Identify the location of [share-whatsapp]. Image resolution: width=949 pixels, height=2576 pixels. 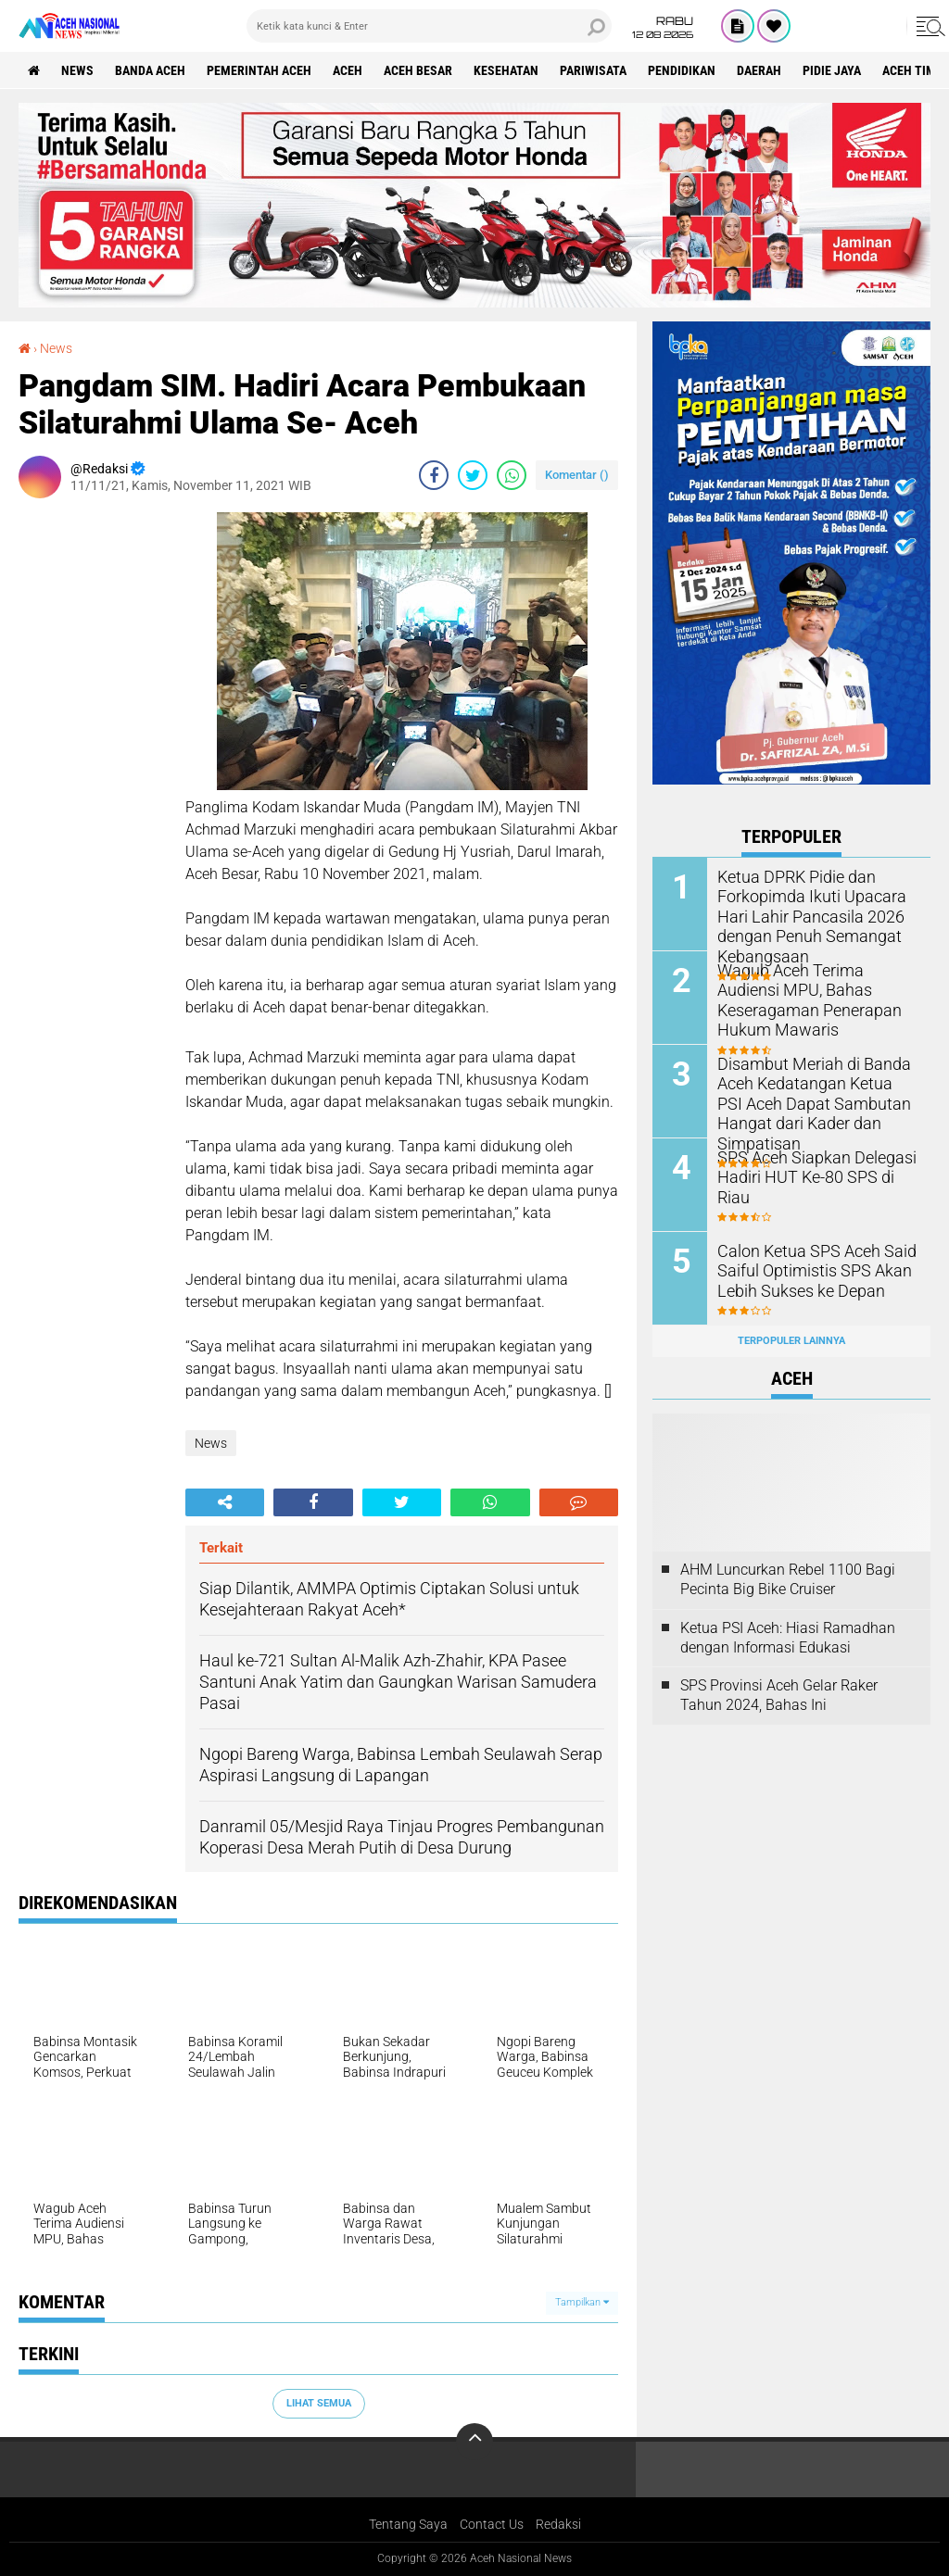
(511, 475).